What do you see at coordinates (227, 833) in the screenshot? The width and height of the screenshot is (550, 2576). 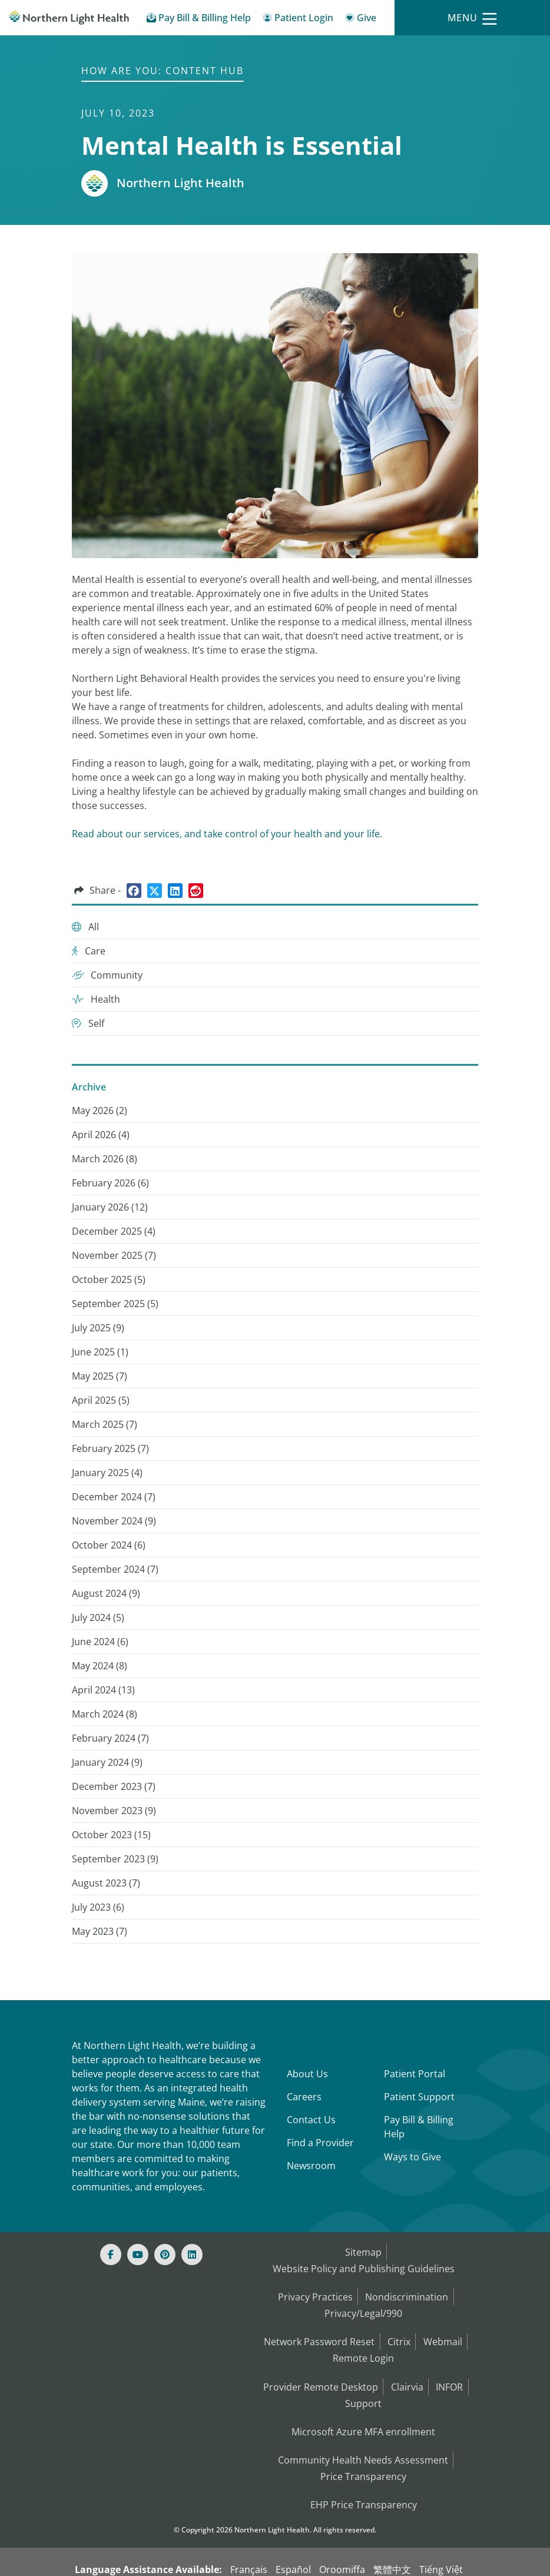 I see `Read about our services, and take control of your health and your life.` at bounding box center [227, 833].